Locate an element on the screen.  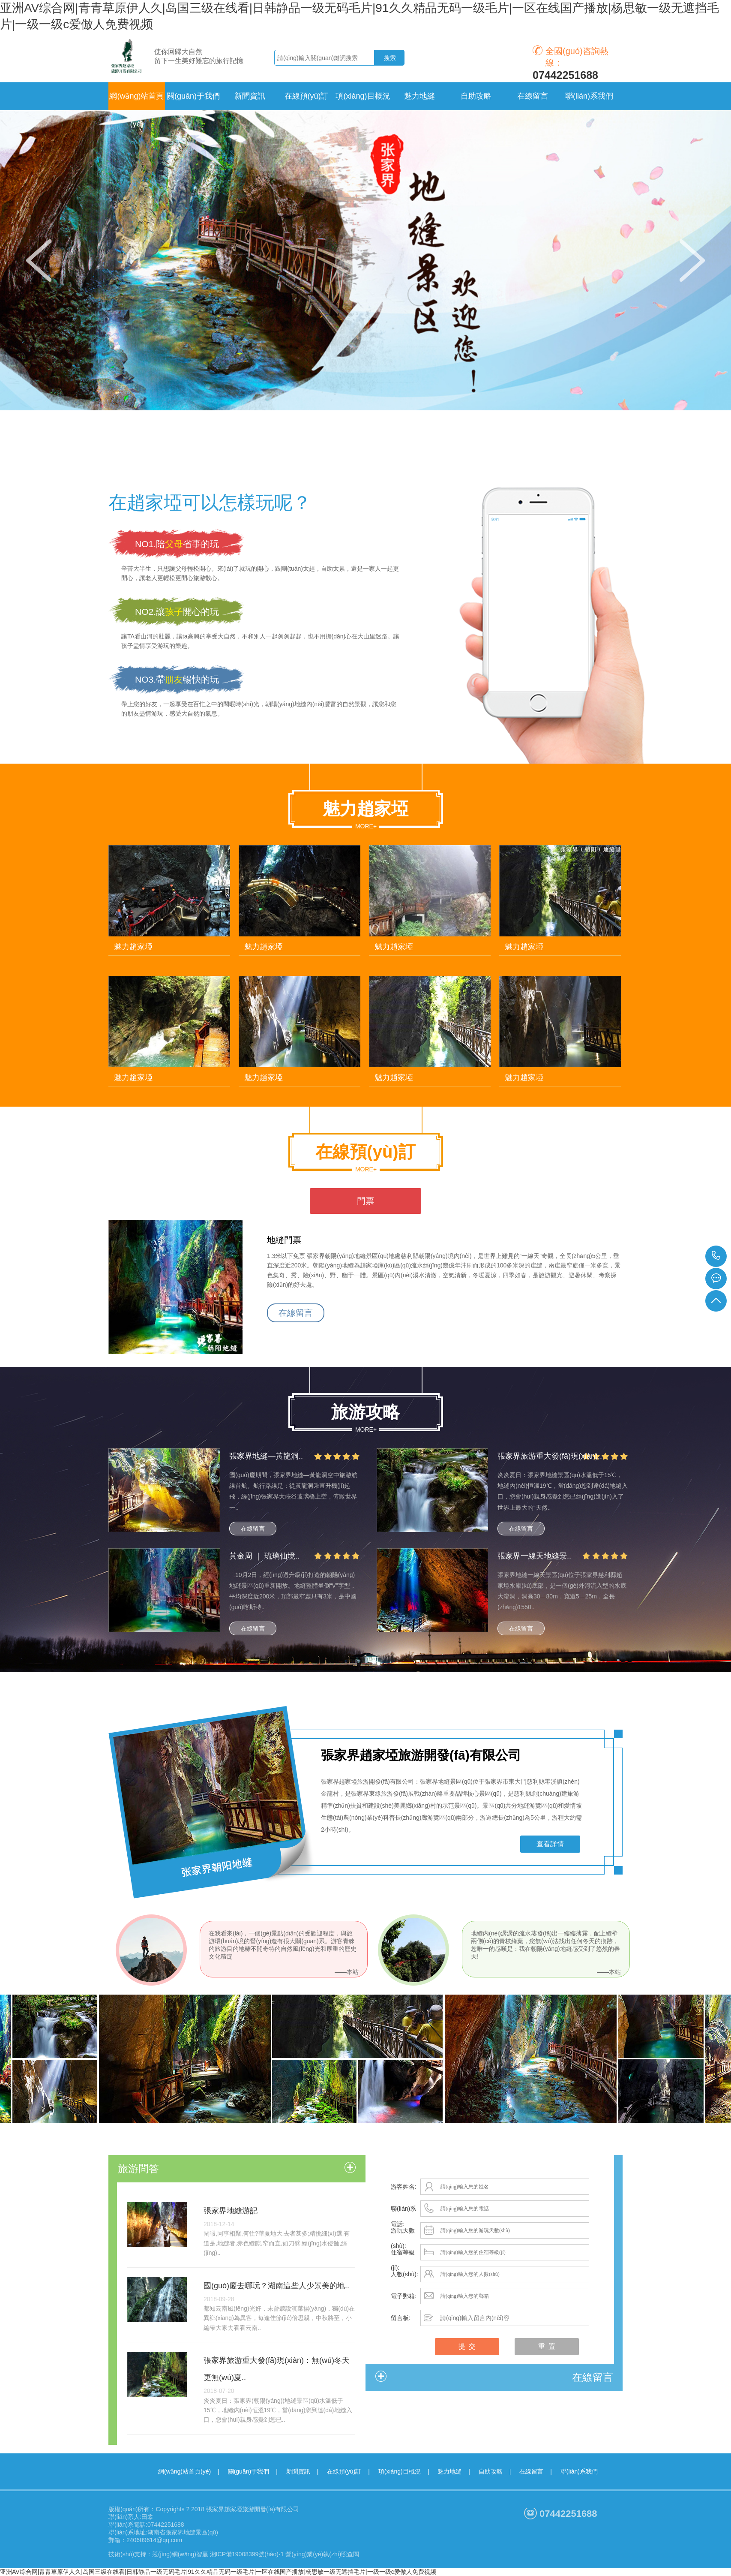
在線預(yù)訂 is located at coordinates (344, 2471).